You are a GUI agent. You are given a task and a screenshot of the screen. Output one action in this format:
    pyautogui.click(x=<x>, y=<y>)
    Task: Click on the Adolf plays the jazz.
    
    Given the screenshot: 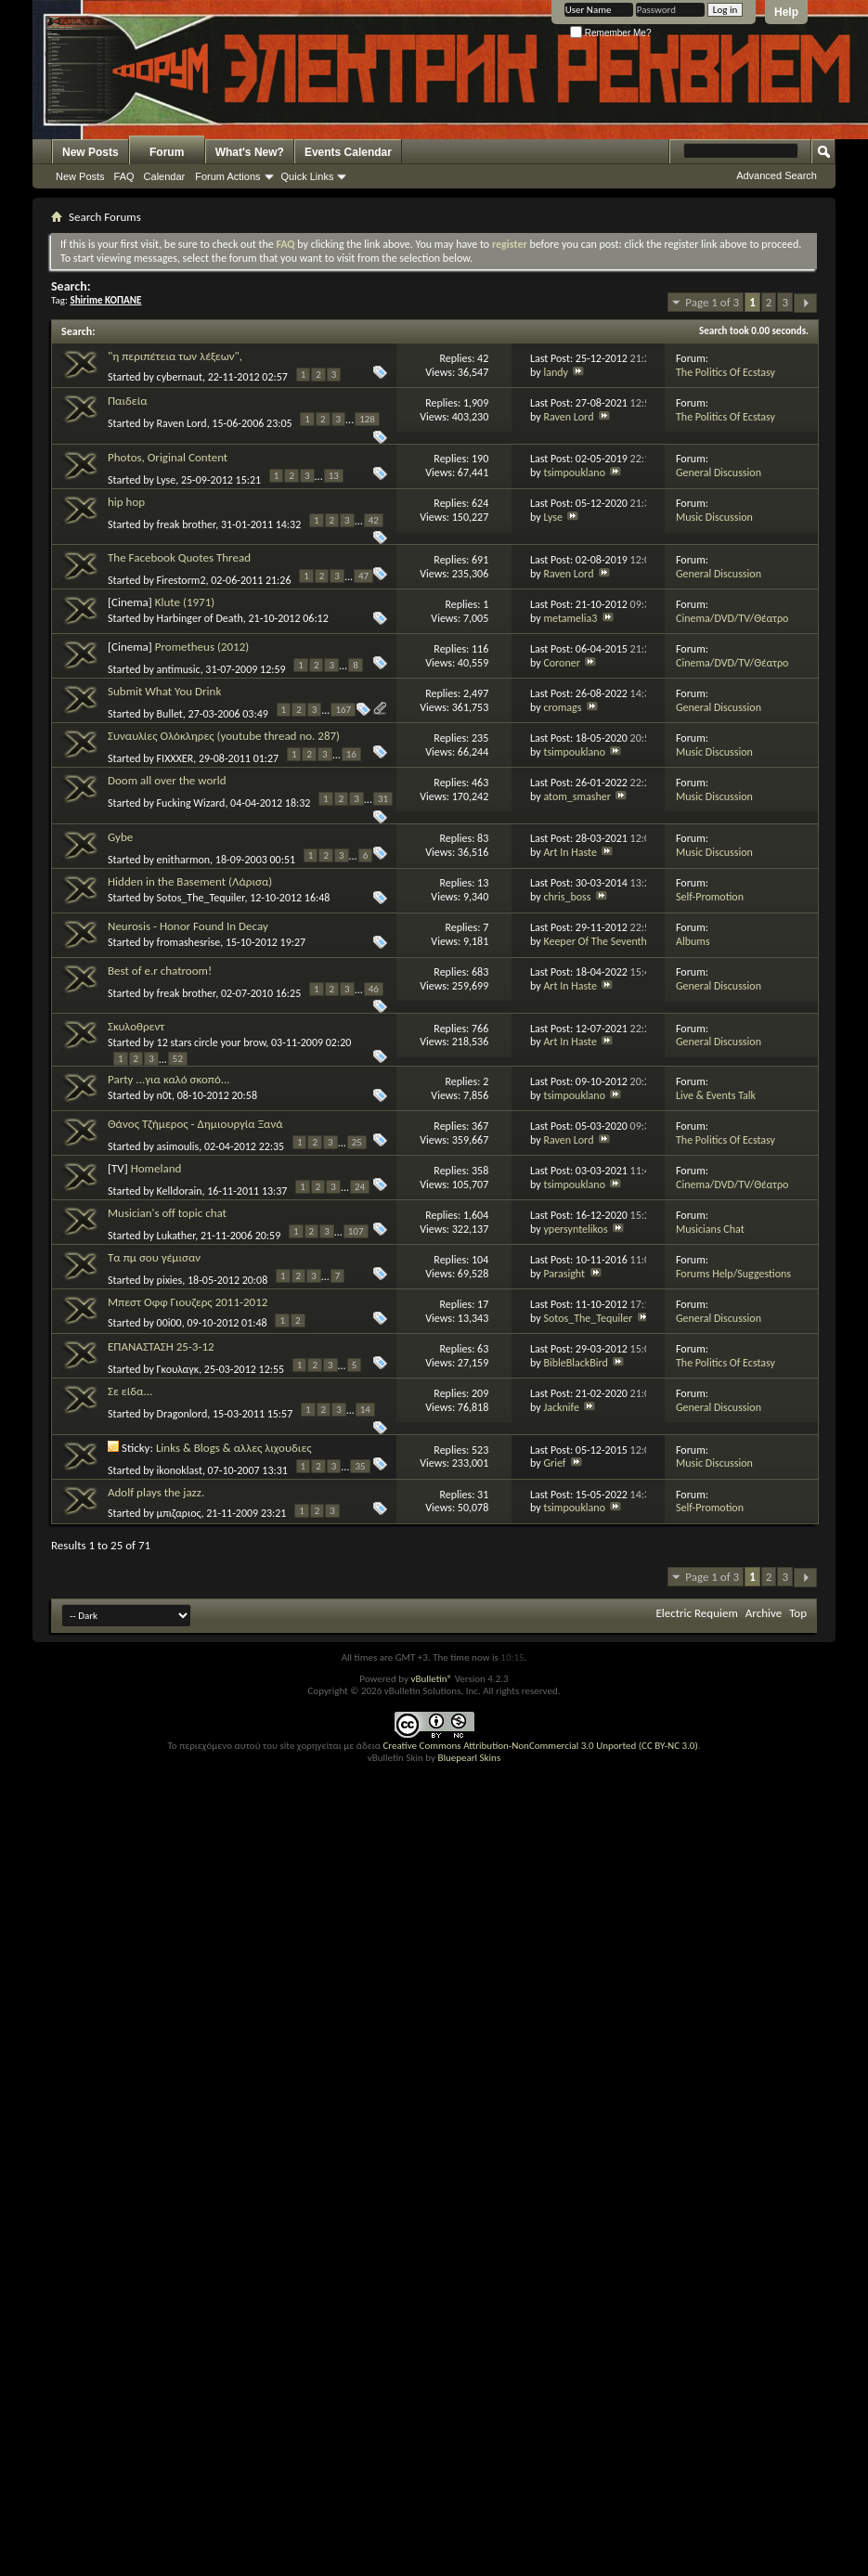 What is the action you would take?
    pyautogui.click(x=156, y=1492)
    